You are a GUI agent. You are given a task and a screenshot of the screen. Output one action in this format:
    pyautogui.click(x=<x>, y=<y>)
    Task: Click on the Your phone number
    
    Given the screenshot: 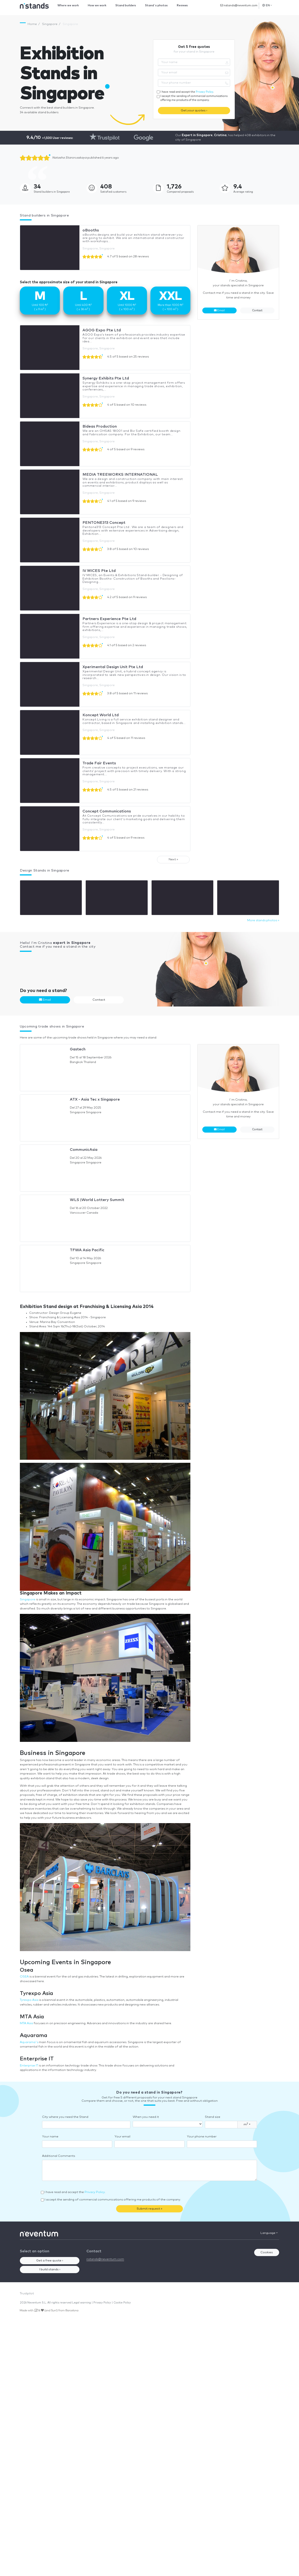 What is the action you would take?
    pyautogui.click(x=202, y=2136)
    